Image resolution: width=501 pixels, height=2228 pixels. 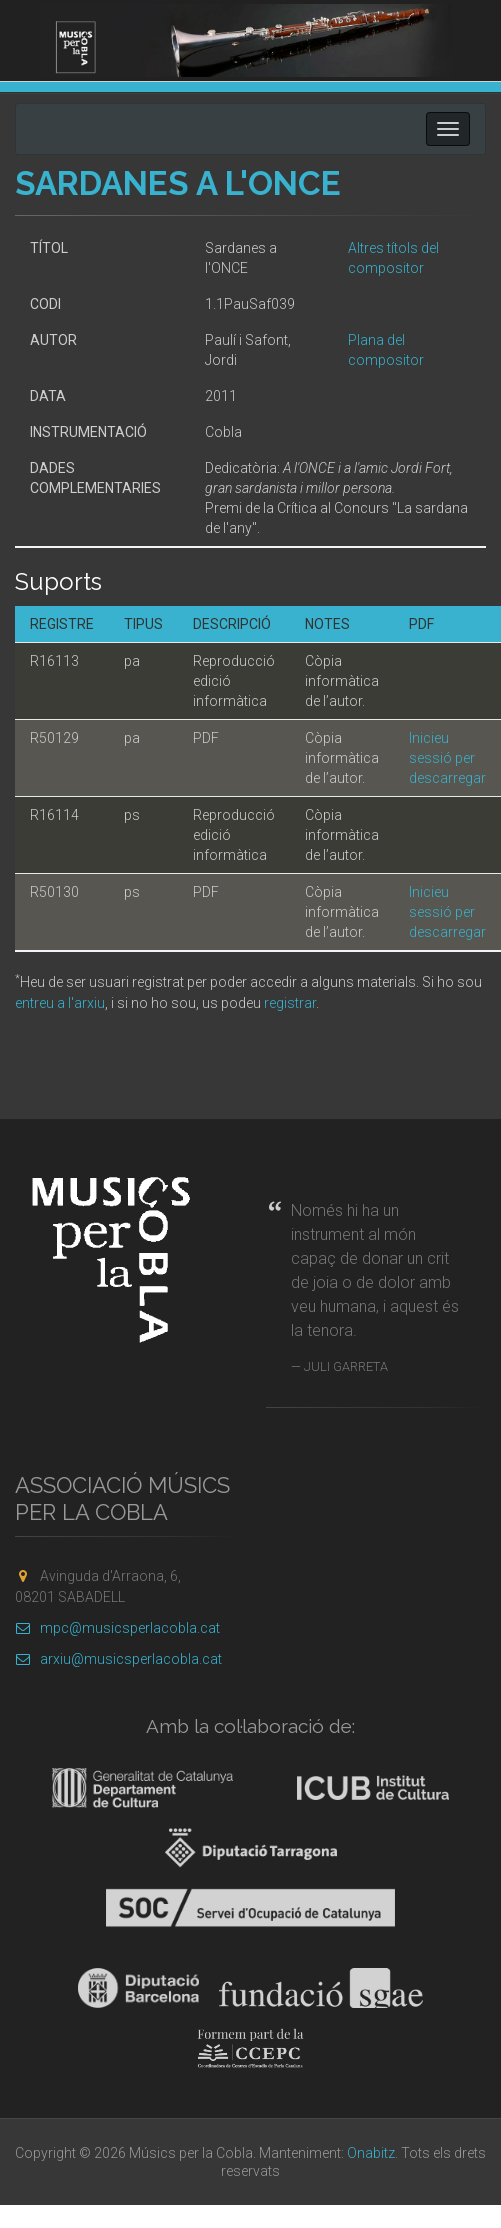 I want to click on Onabitz, so click(x=371, y=2153).